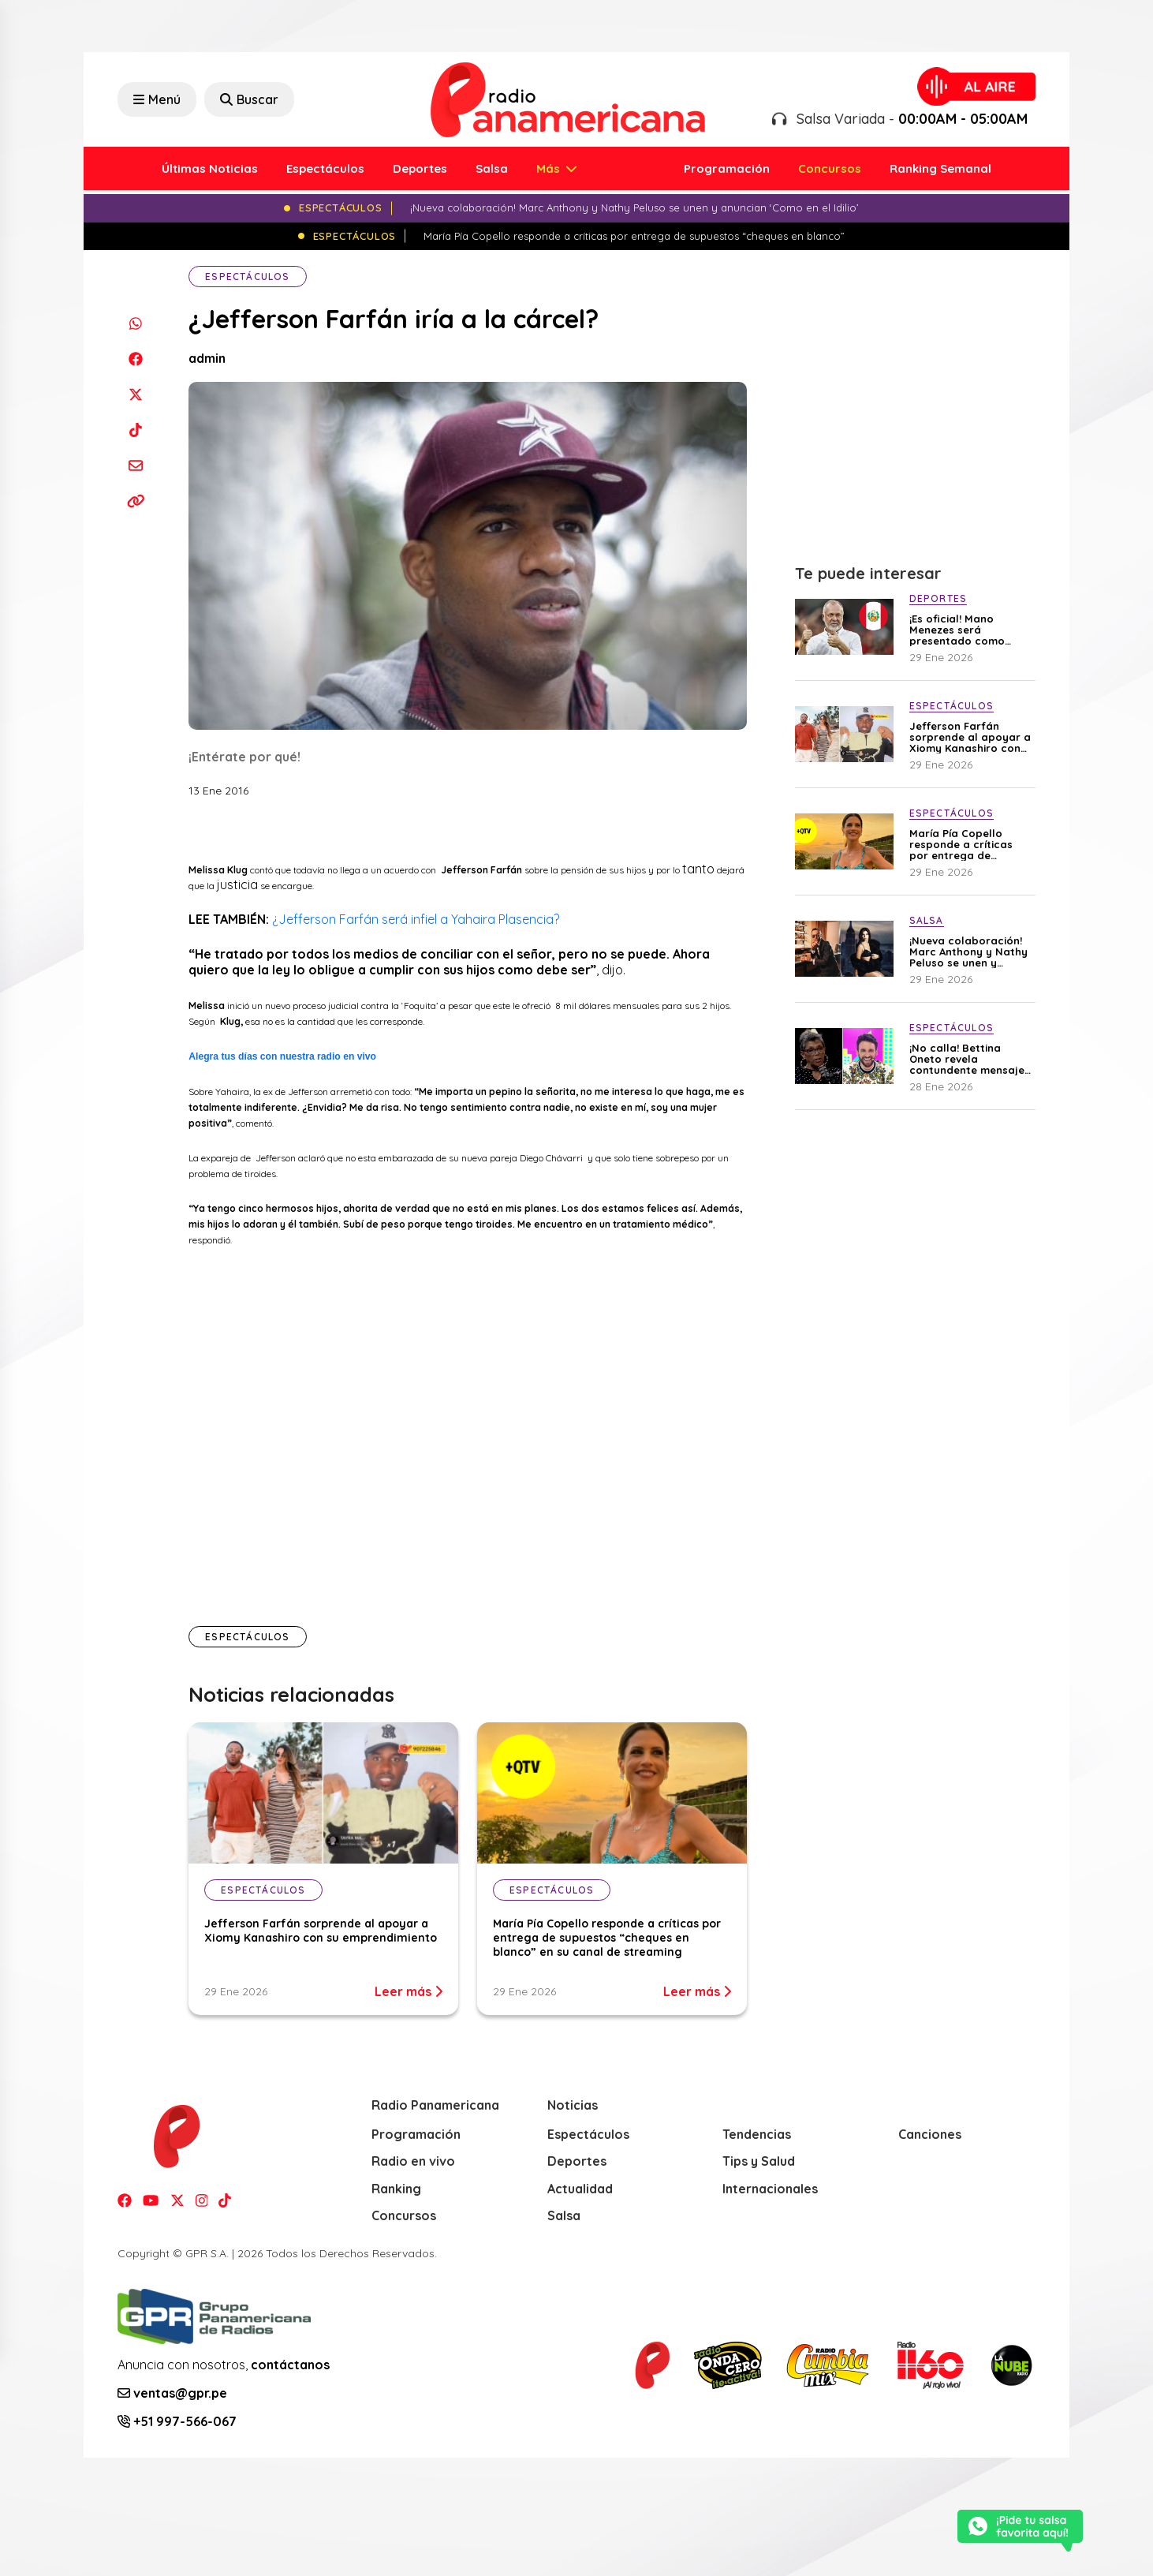  I want to click on Programación, so click(727, 168).